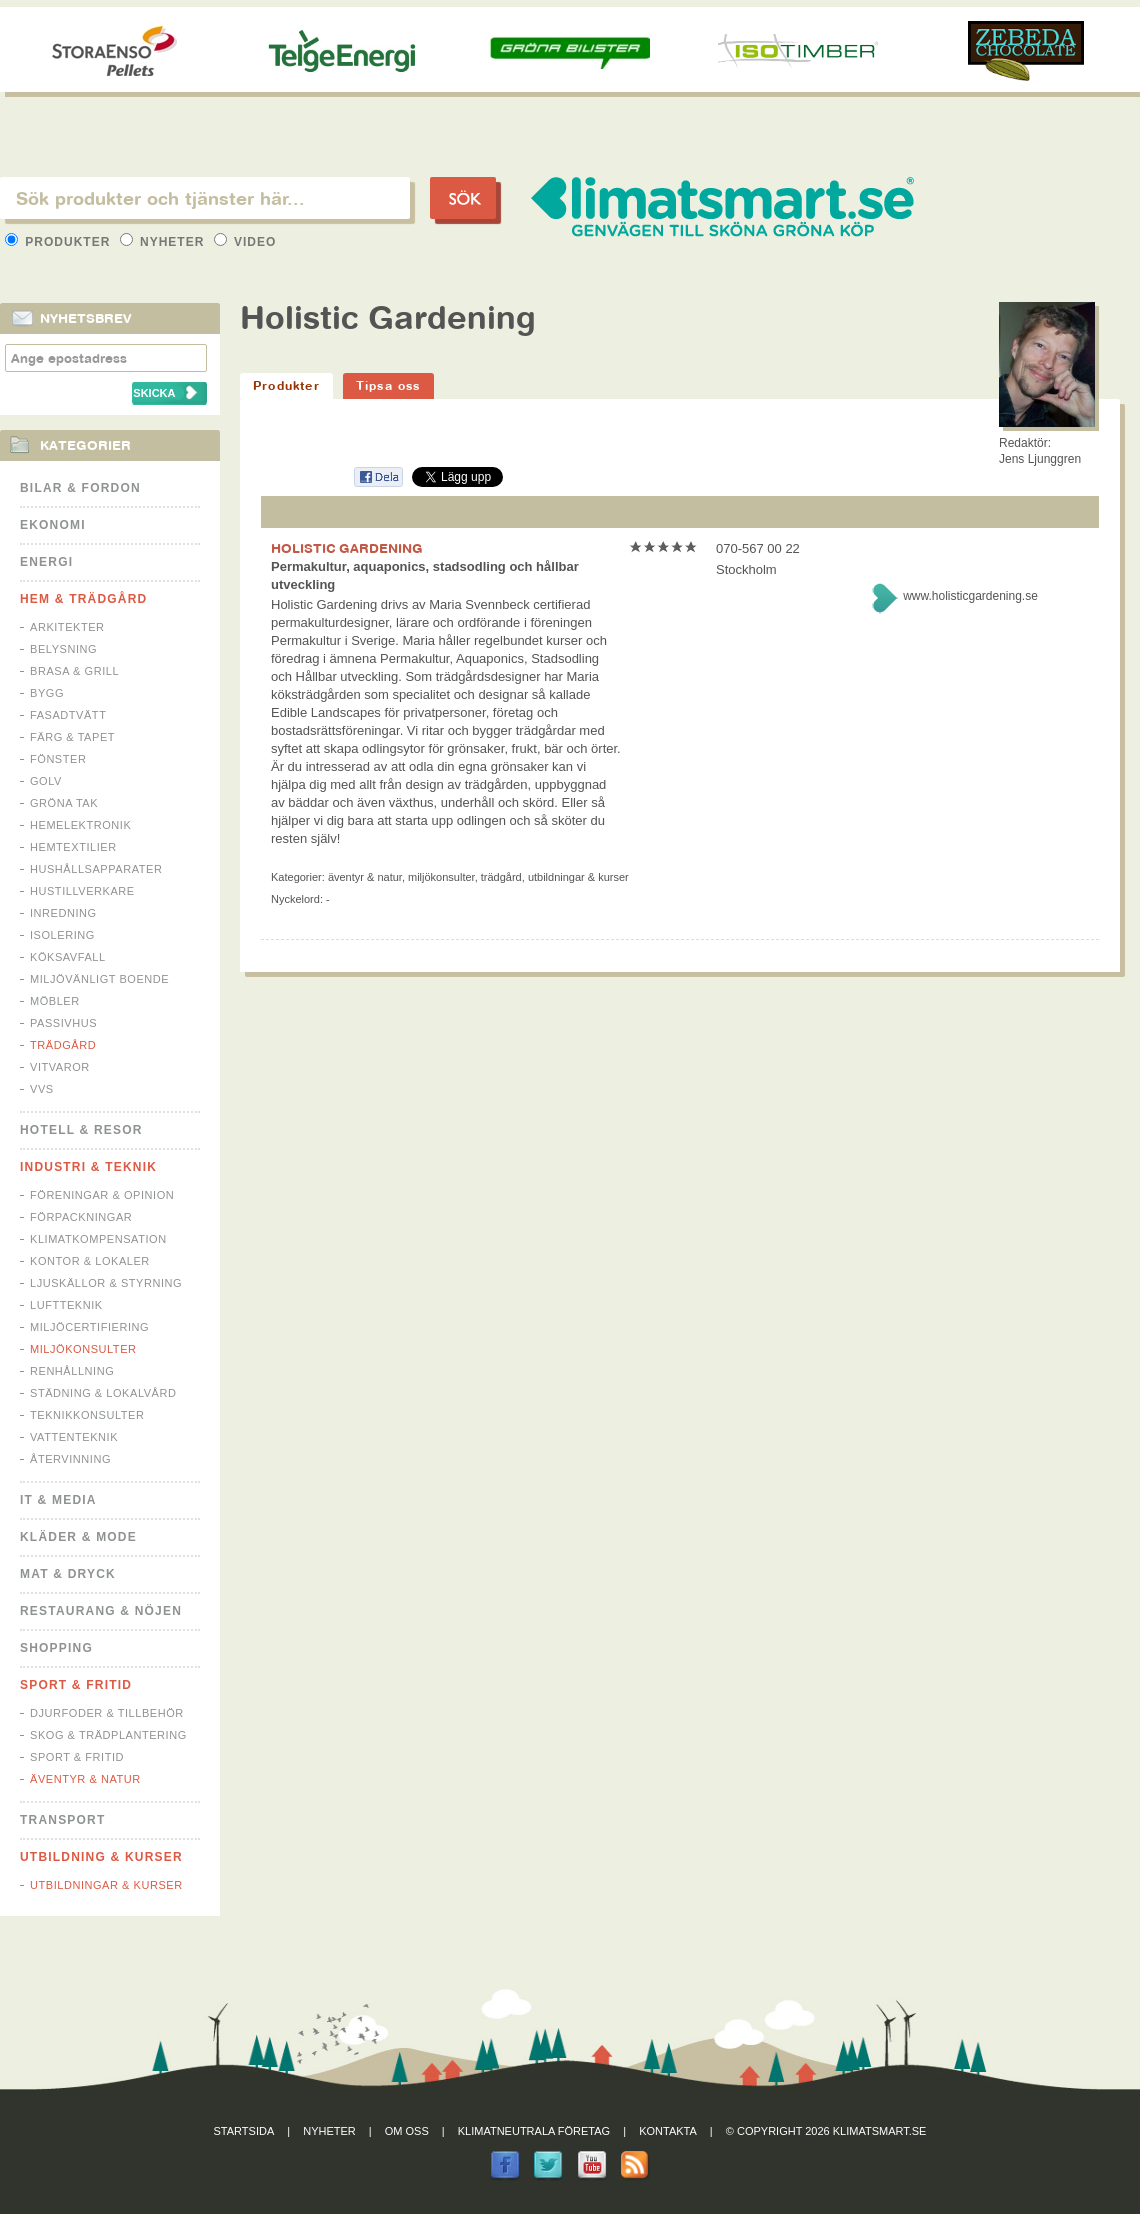  I want to click on Video, so click(245, 242).